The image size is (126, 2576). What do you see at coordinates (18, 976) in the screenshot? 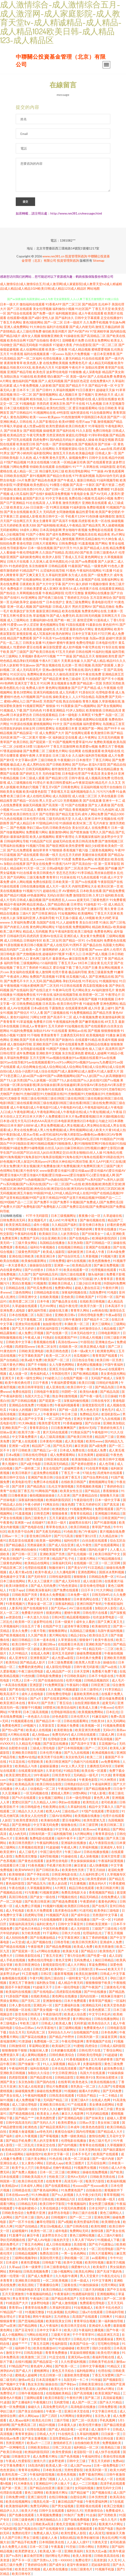
I see `午夜成年人网站` at bounding box center [18, 976].